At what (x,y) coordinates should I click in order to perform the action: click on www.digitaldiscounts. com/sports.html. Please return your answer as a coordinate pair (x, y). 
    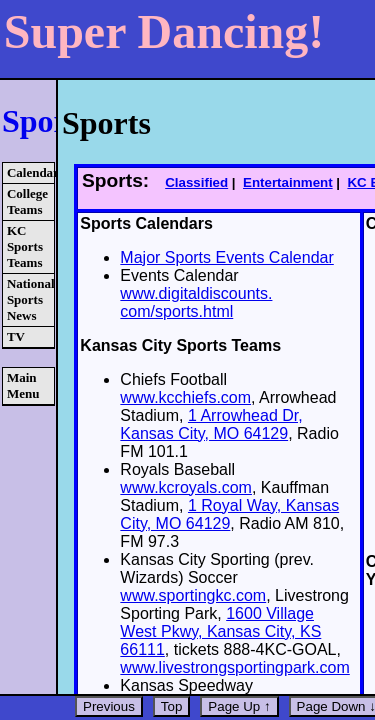
    Looking at the image, I should click on (196, 302).